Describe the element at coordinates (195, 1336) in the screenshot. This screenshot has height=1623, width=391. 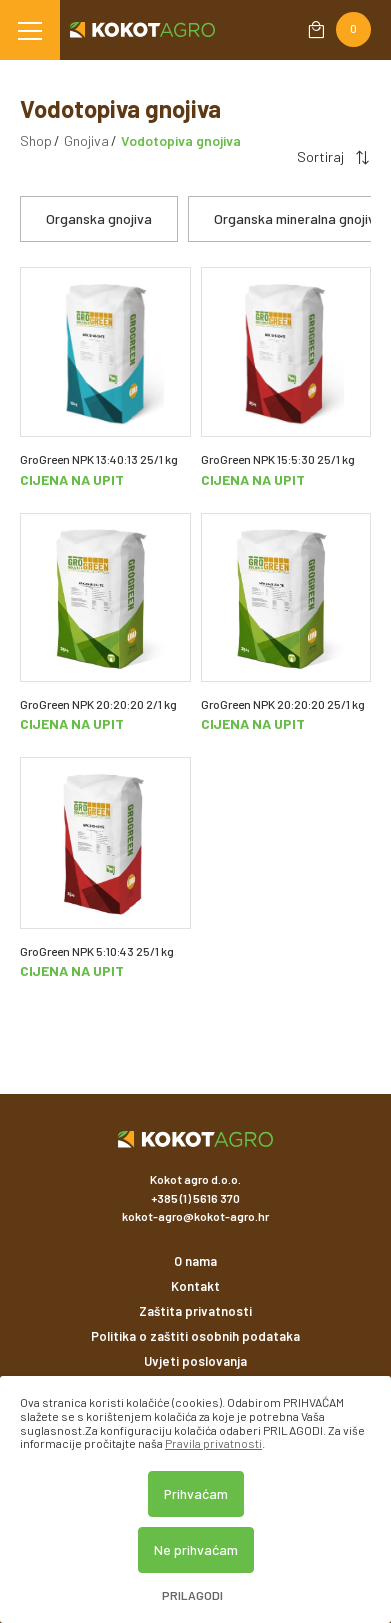
I see `Politika o zaštiti osobnih podataka` at that location.